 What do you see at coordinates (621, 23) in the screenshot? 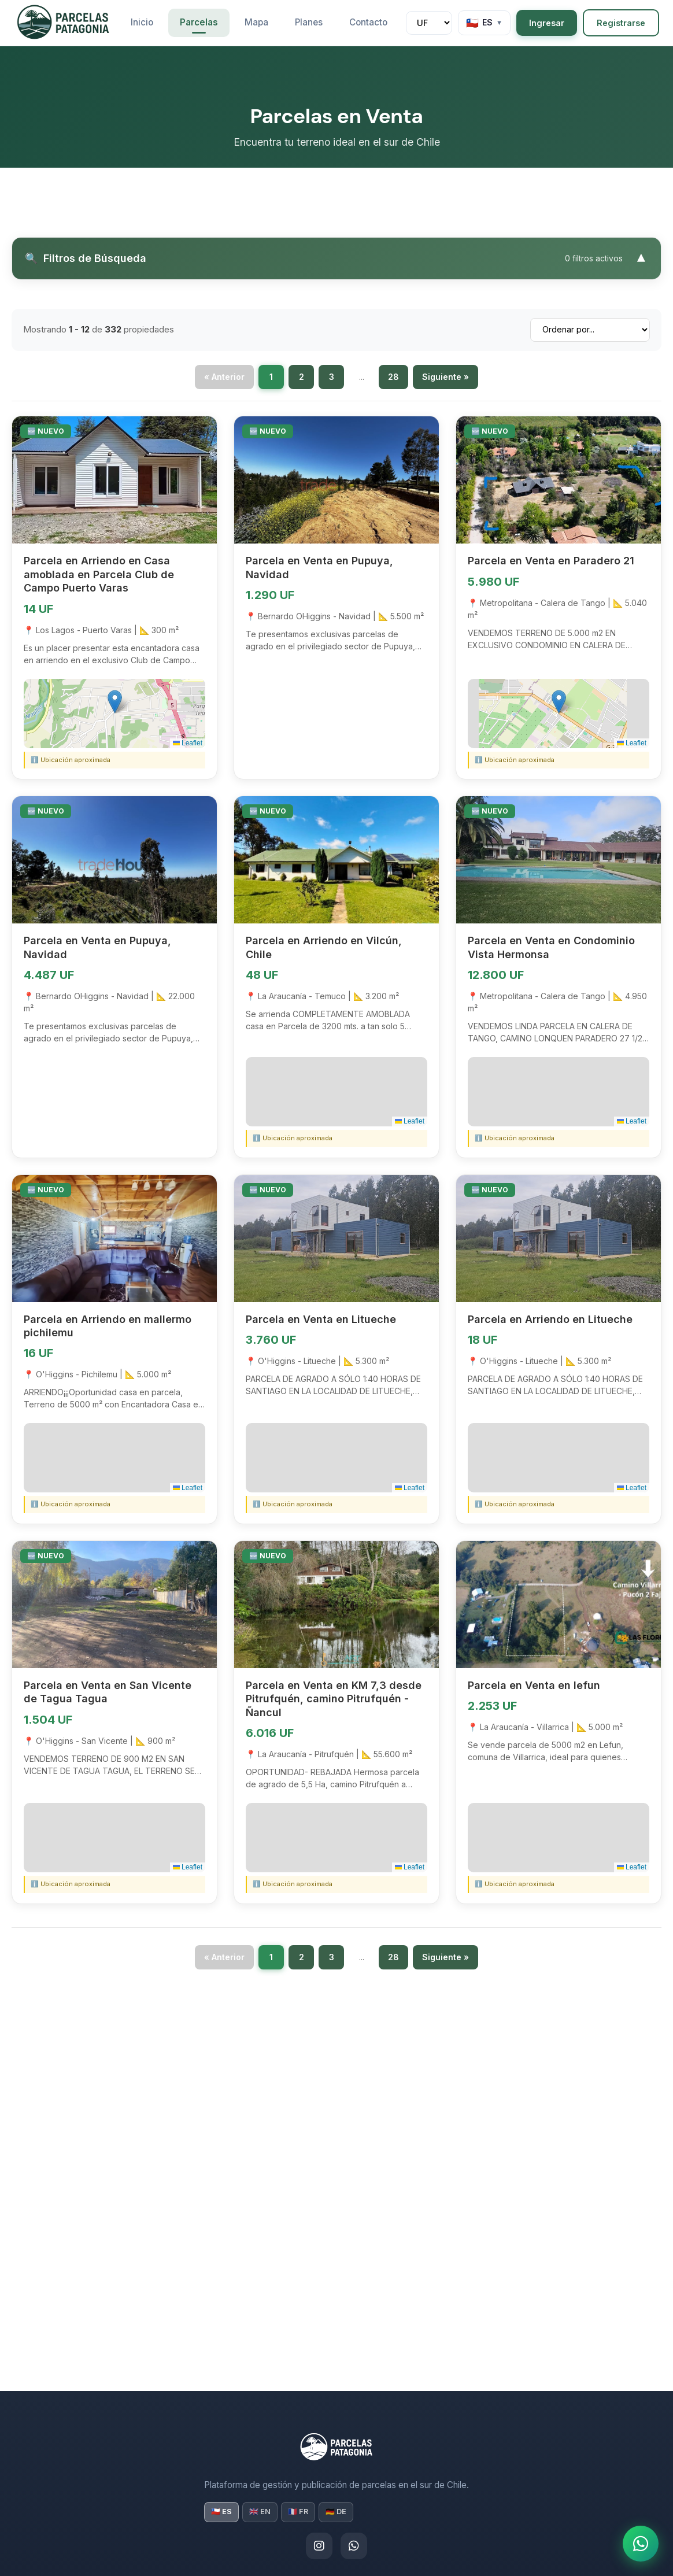
I see `Registrarse` at bounding box center [621, 23].